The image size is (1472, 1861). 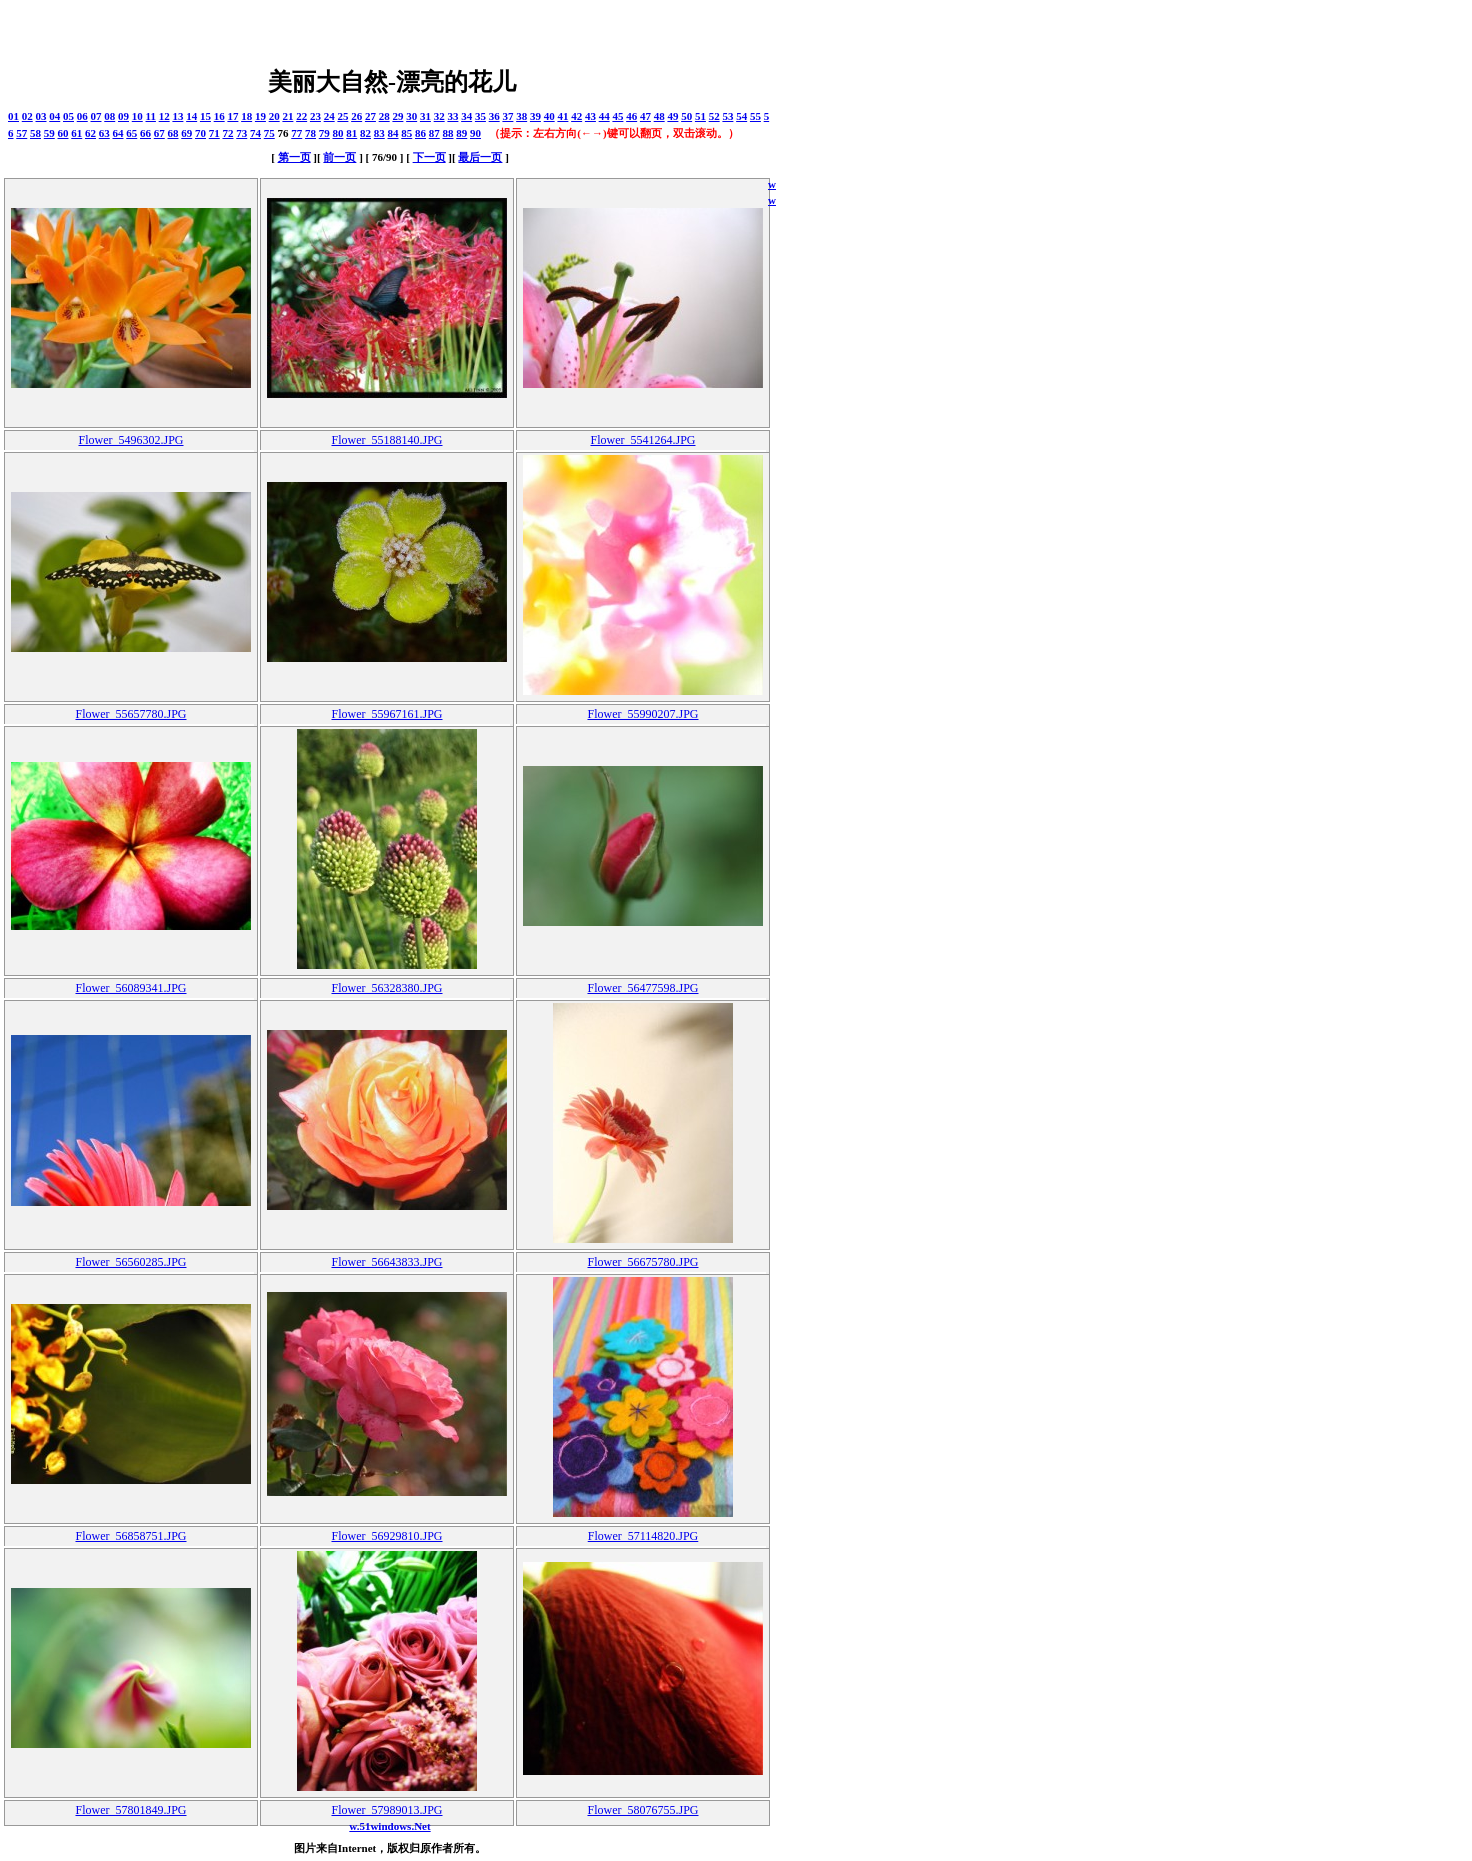 What do you see at coordinates (338, 133) in the screenshot?
I see `80` at bounding box center [338, 133].